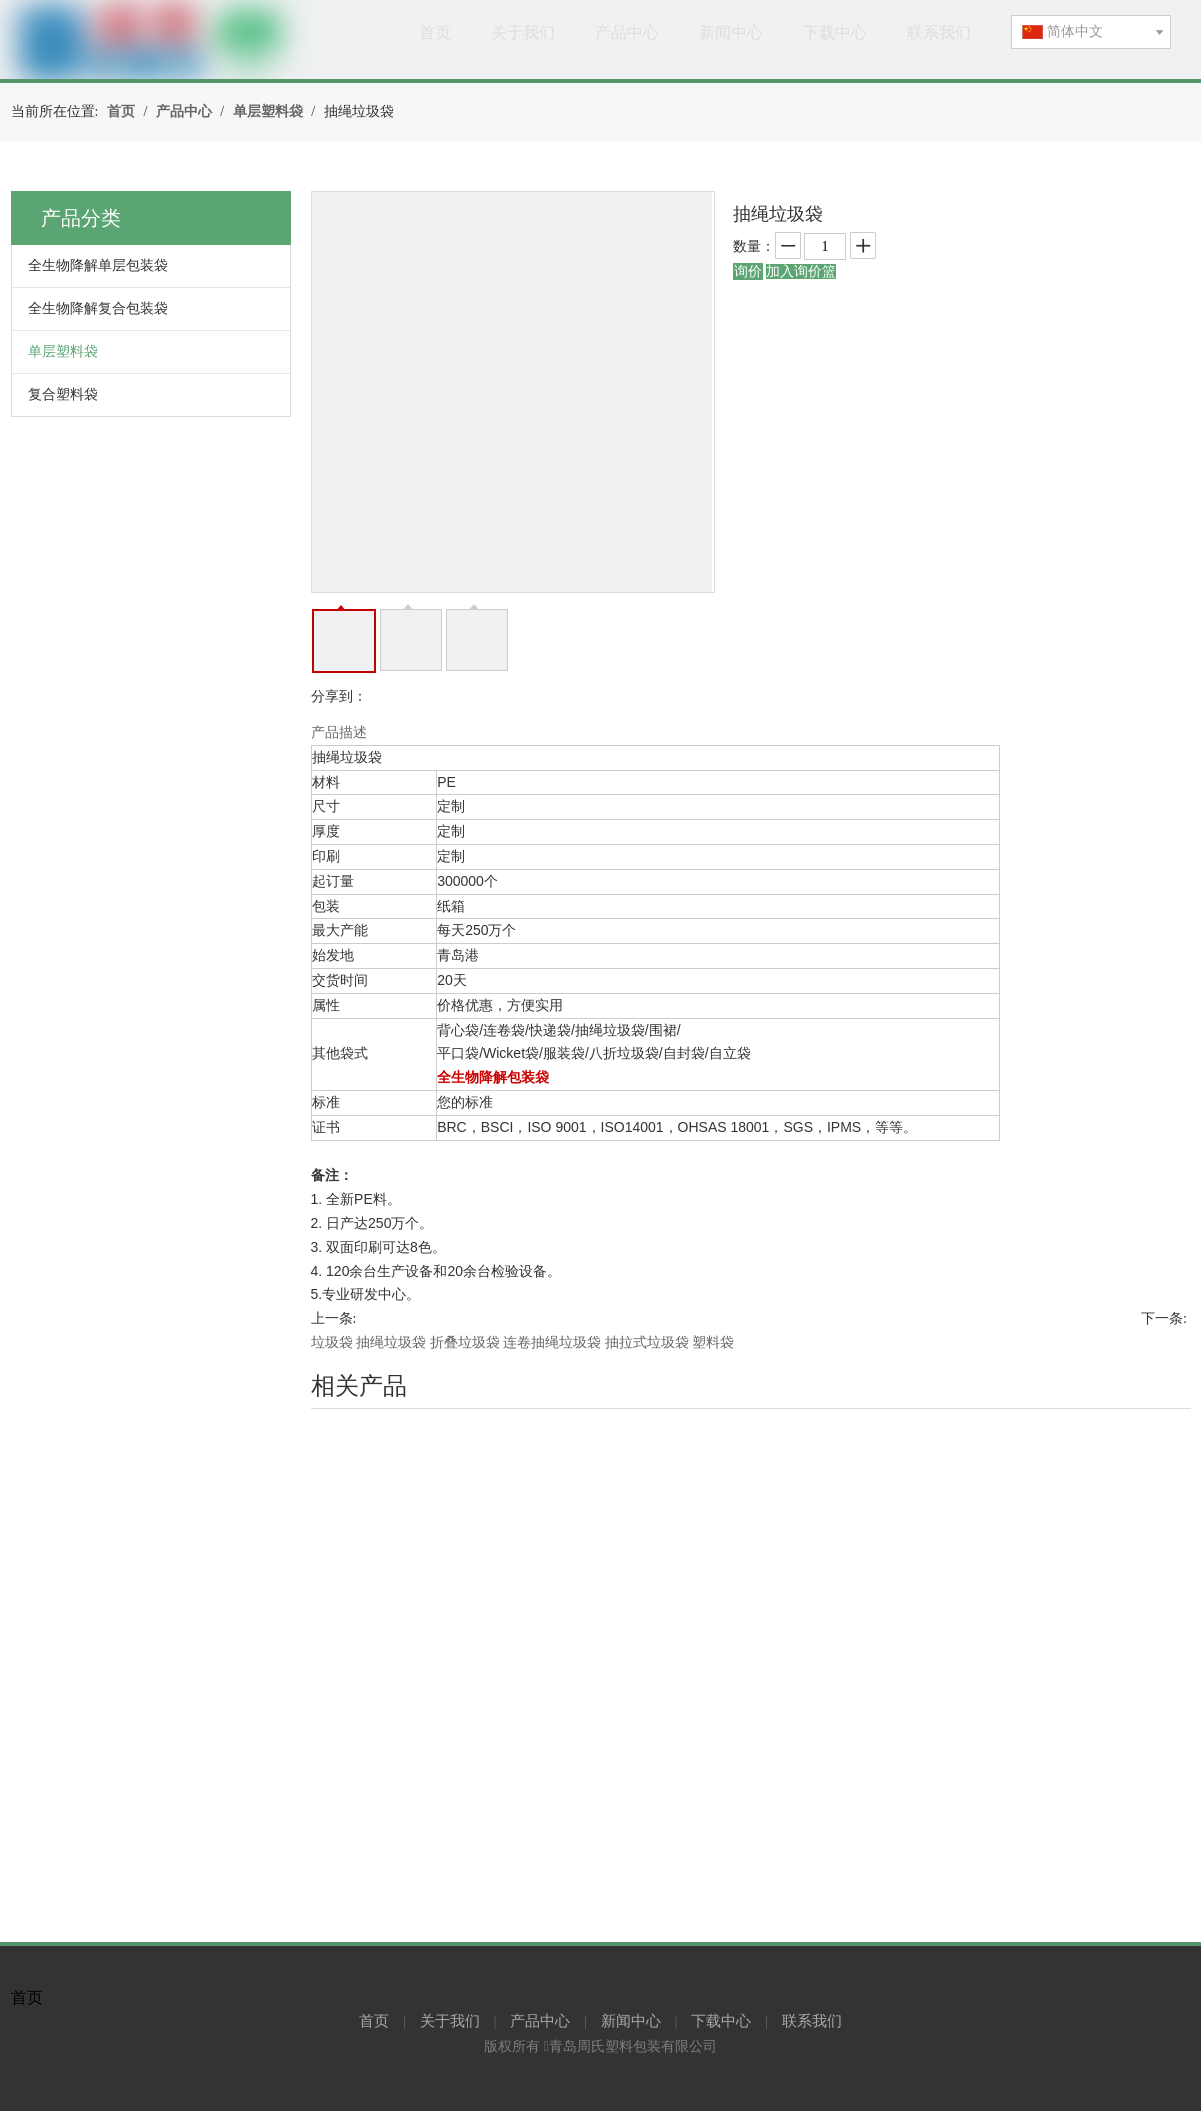  What do you see at coordinates (552, 1342) in the screenshot?
I see `连卷抽绳垃圾袋` at bounding box center [552, 1342].